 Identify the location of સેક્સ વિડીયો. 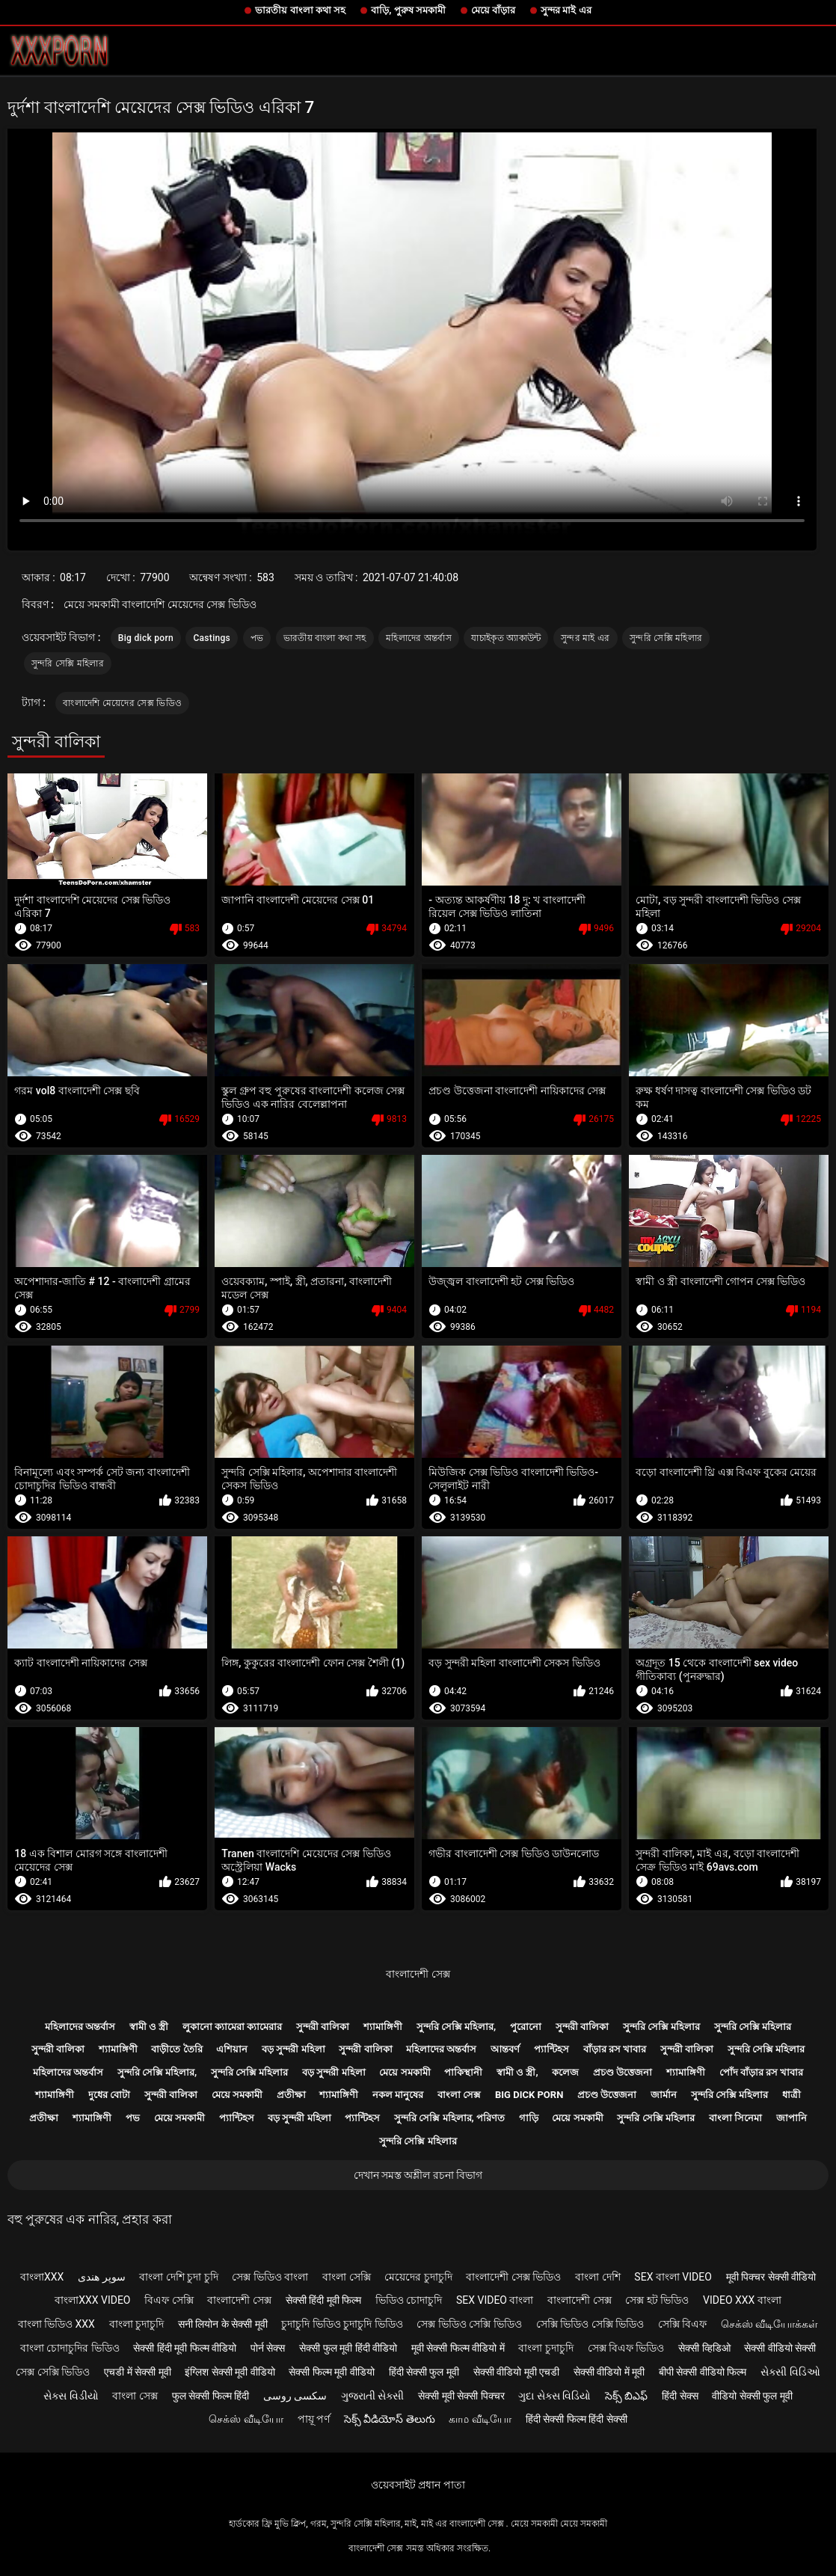
(70, 2396).